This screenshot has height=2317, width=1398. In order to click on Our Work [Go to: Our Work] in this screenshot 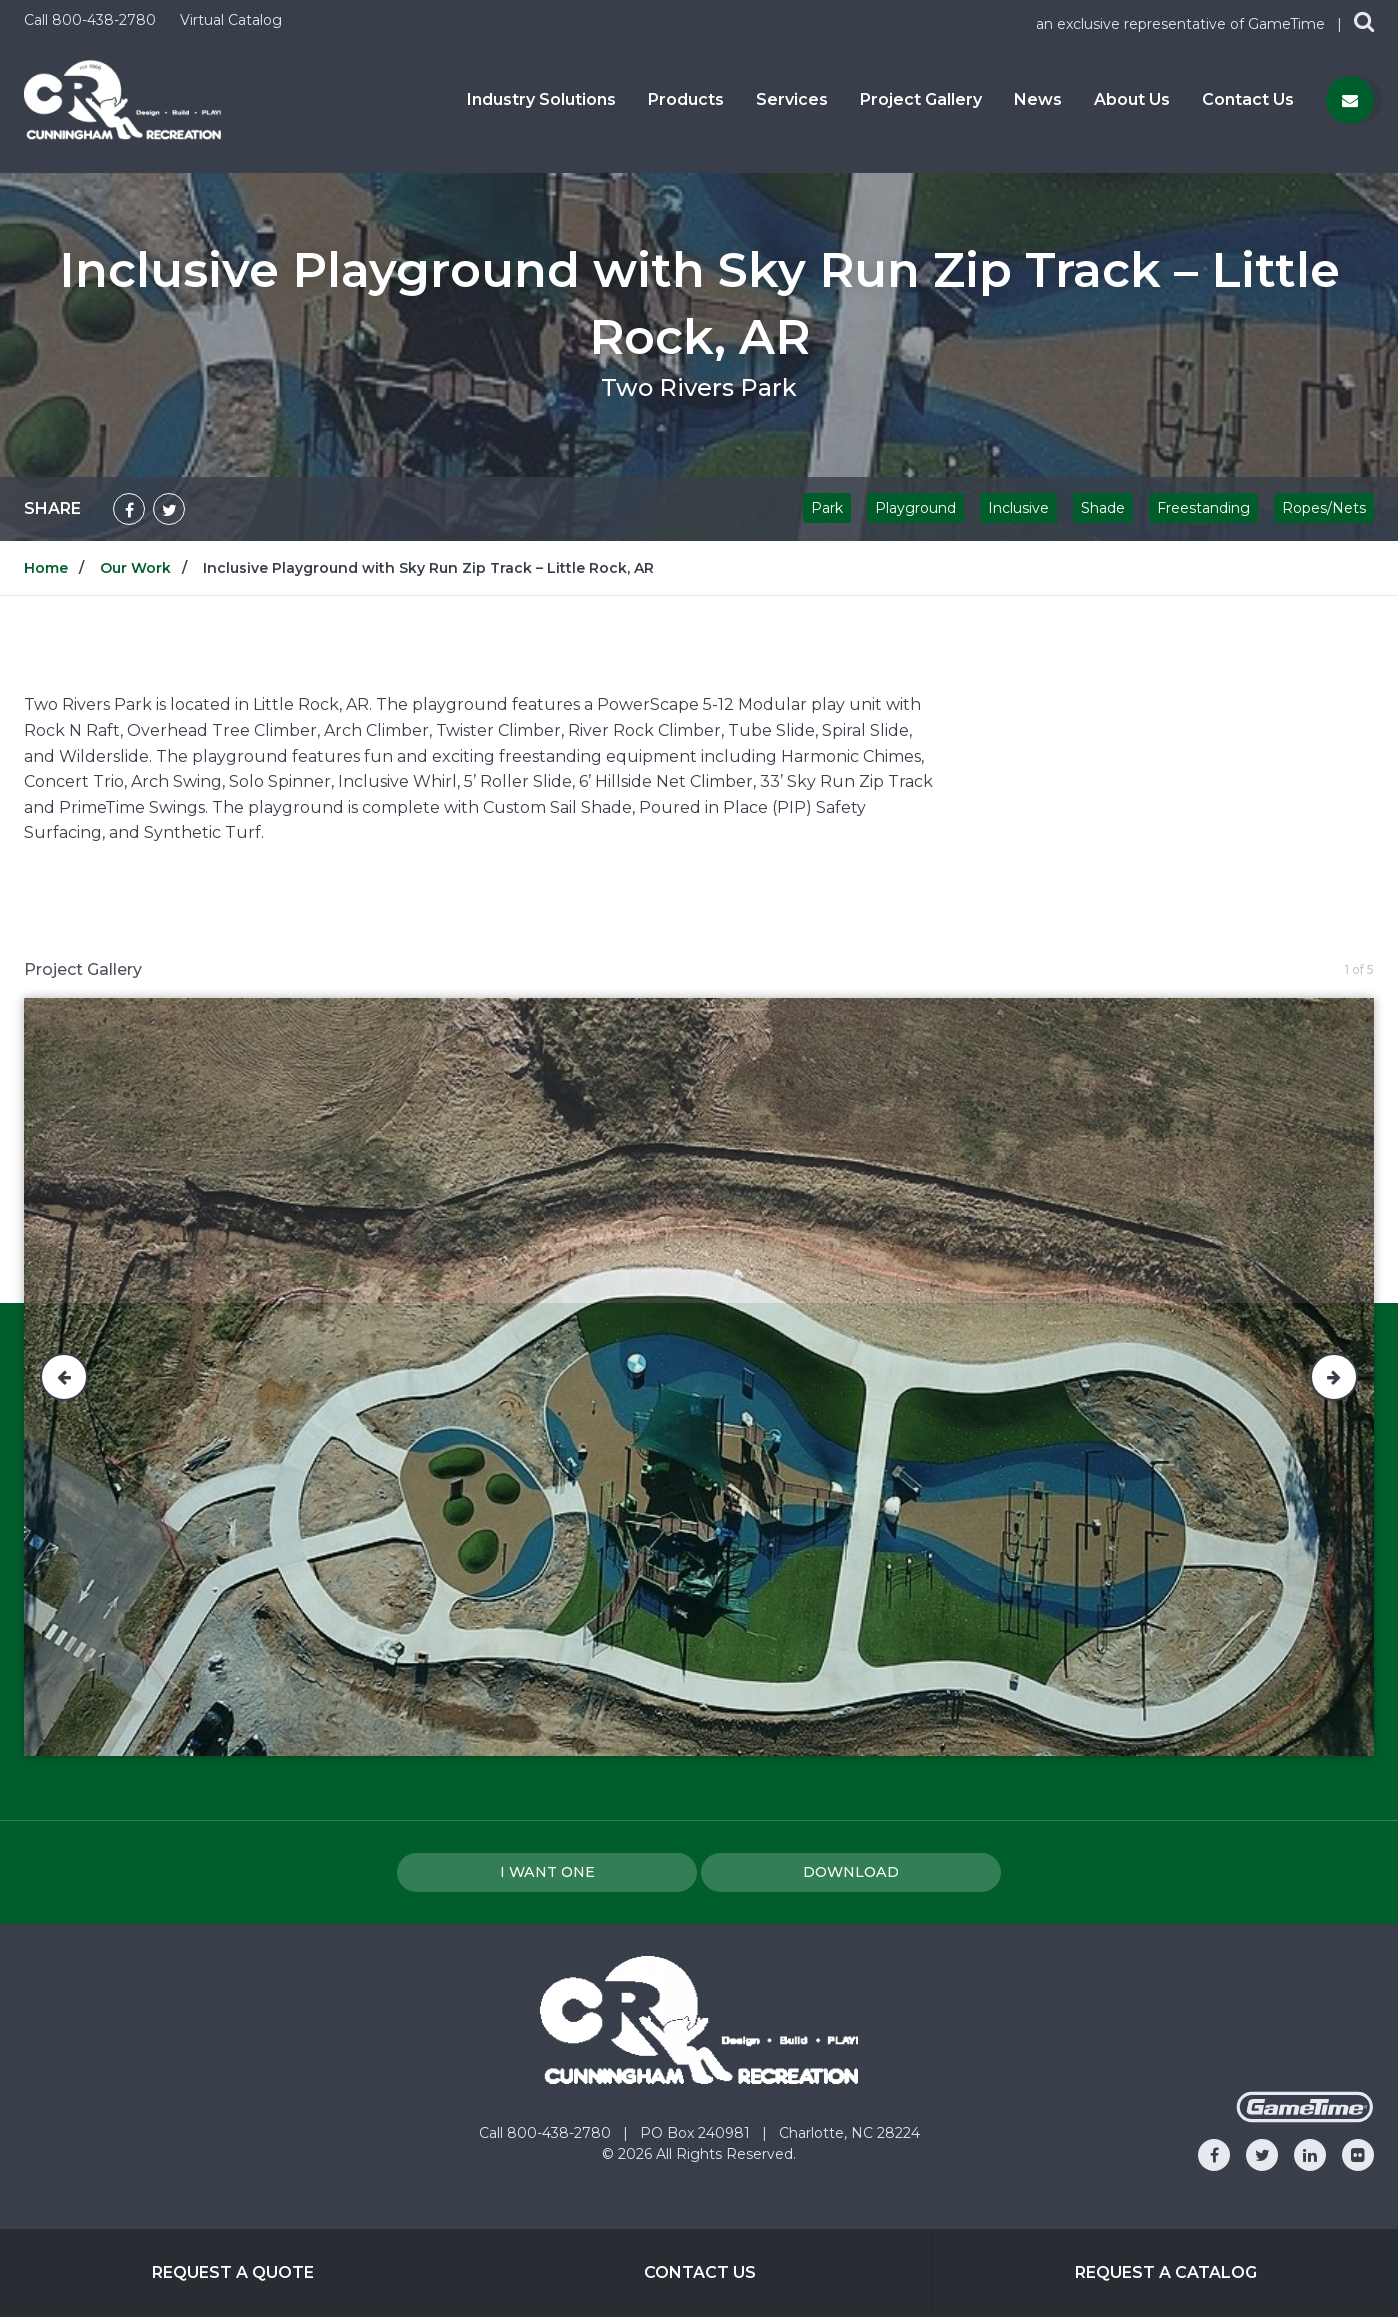, I will do `click(135, 568)`.